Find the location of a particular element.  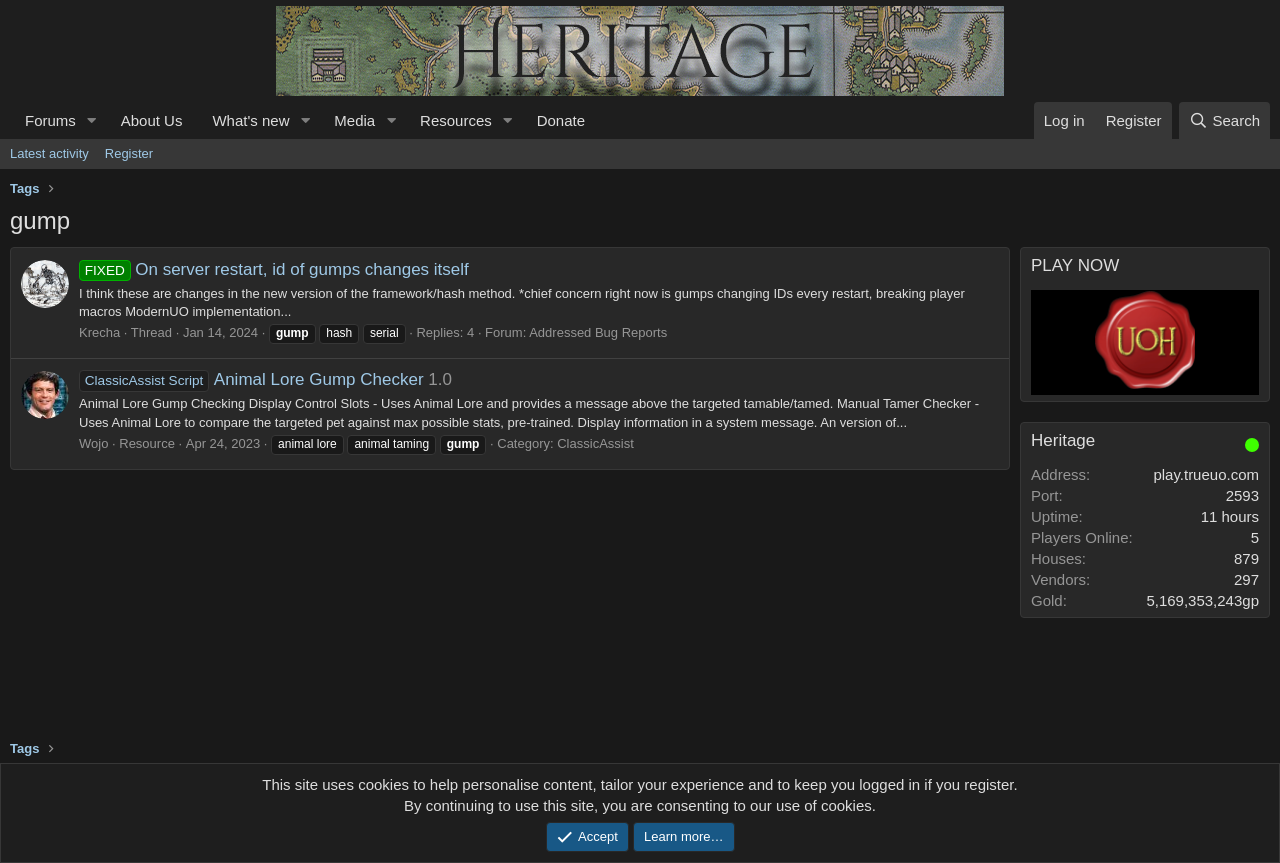

Register is located at coordinates (129, 153).